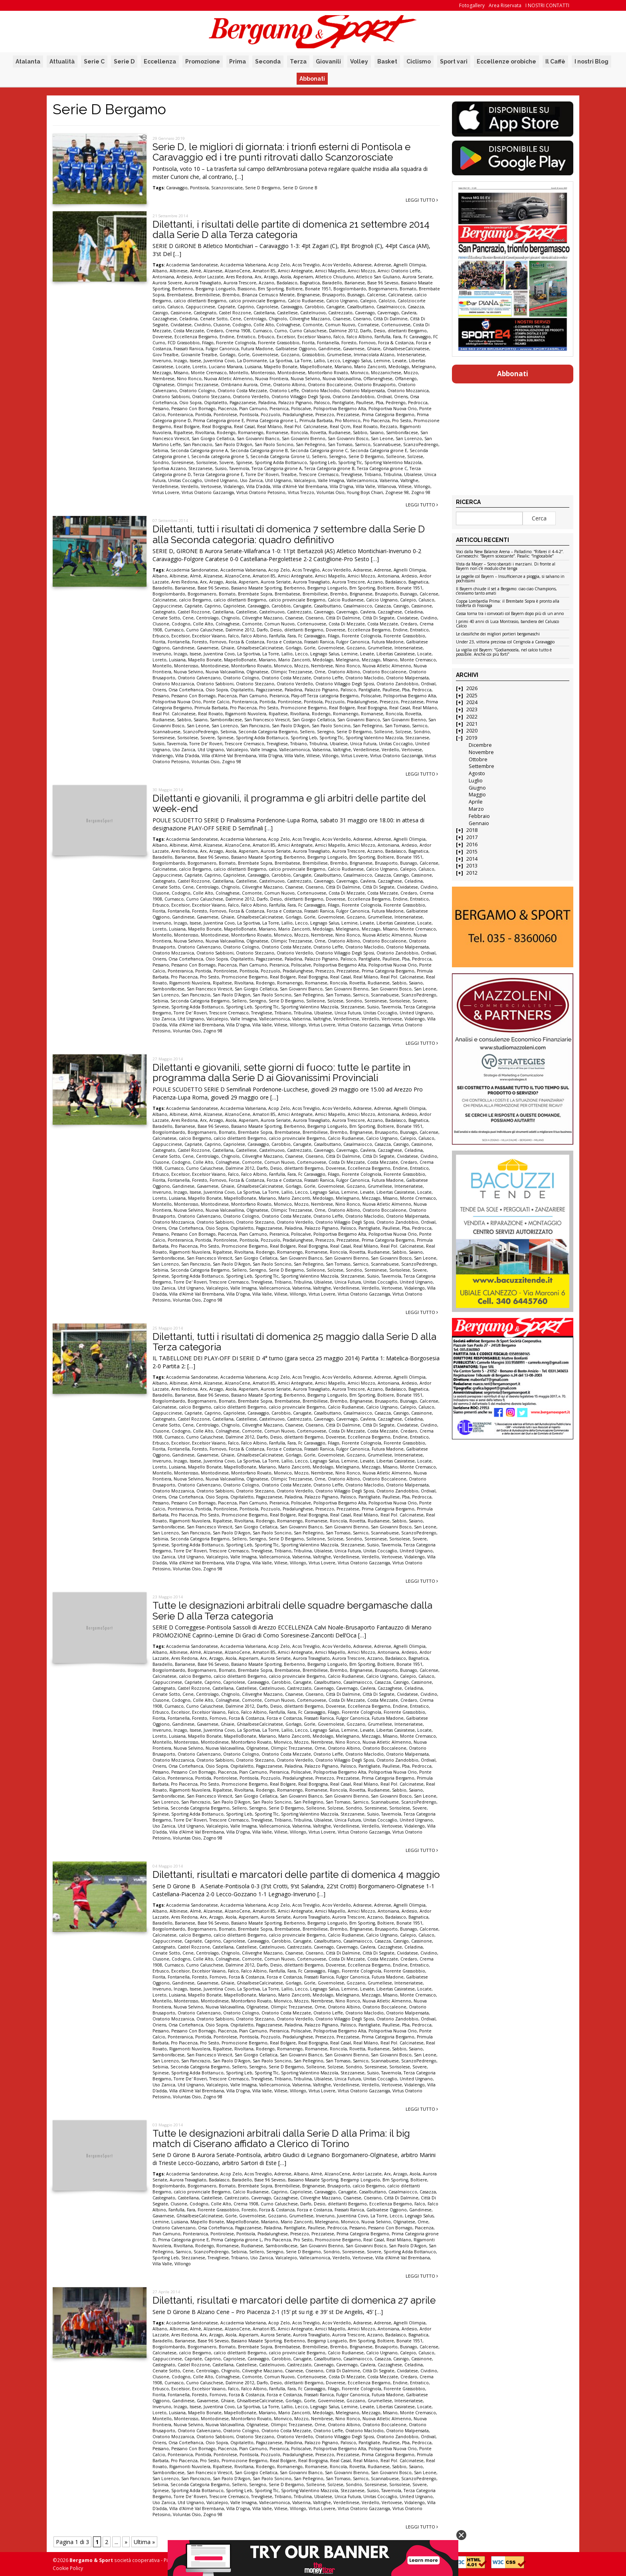  Describe the element at coordinates (393, 462) in the screenshot. I see `Sporting Valentino Mazzola` at that location.